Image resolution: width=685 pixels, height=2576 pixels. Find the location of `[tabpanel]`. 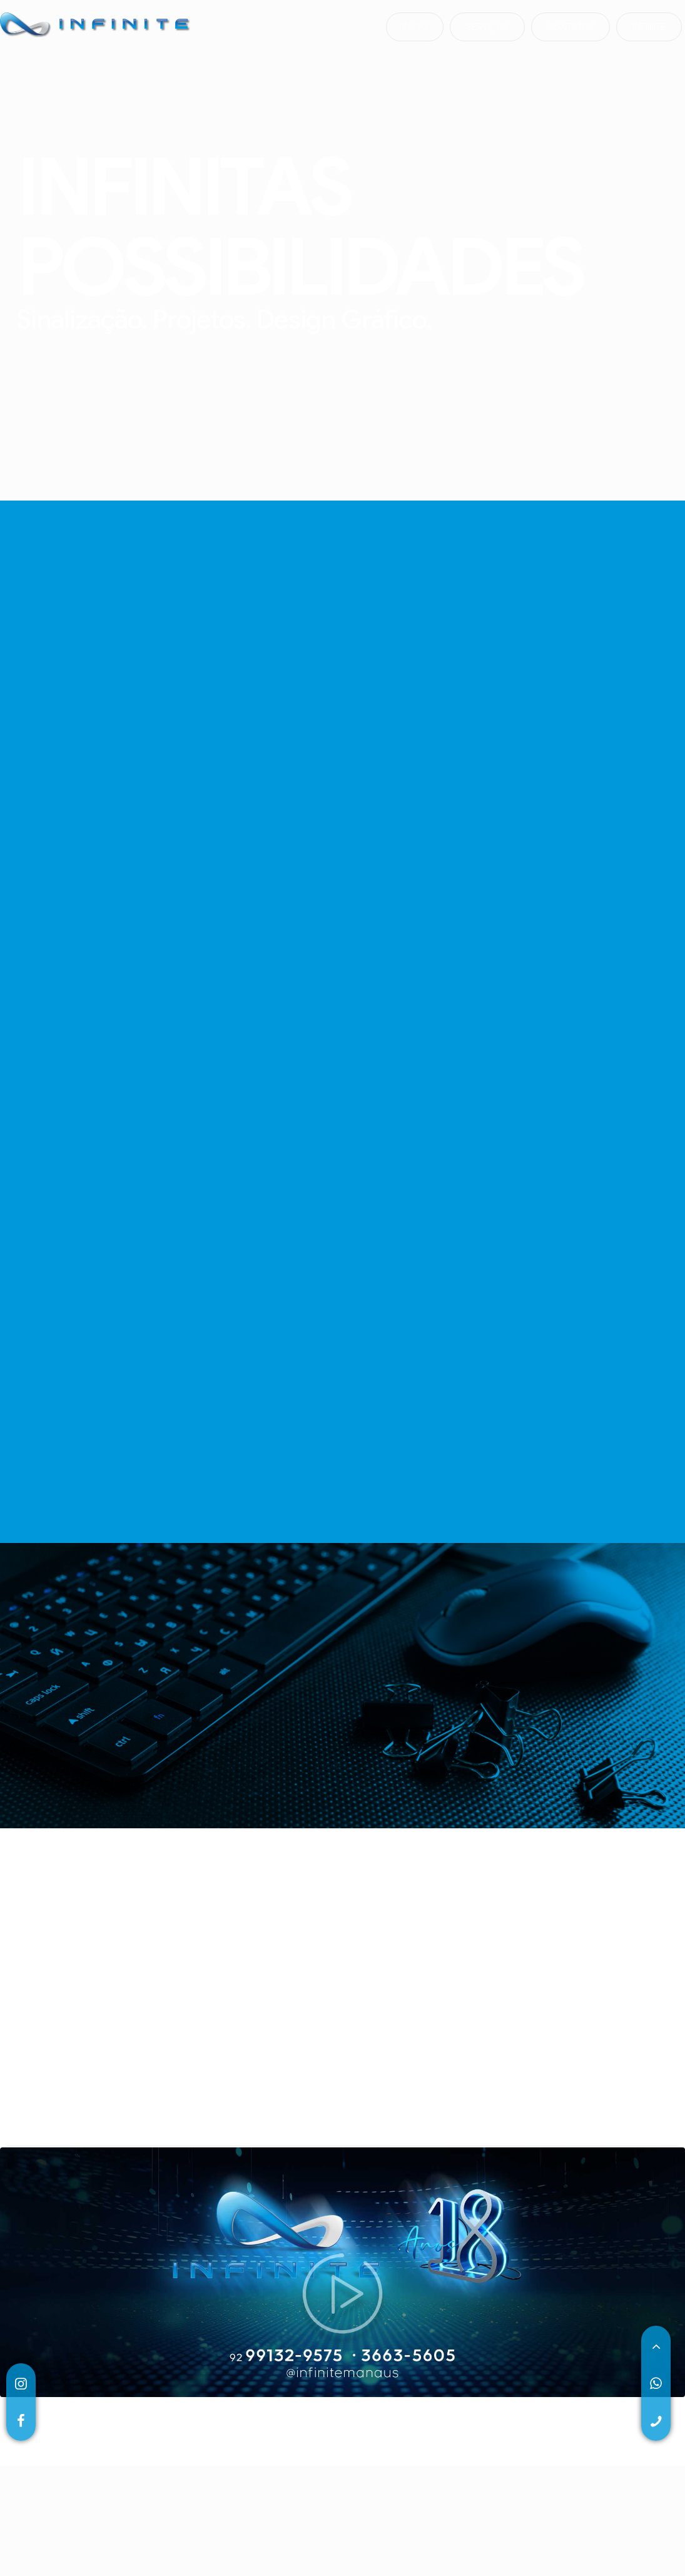

[tabpanel] is located at coordinates (61, 2188).